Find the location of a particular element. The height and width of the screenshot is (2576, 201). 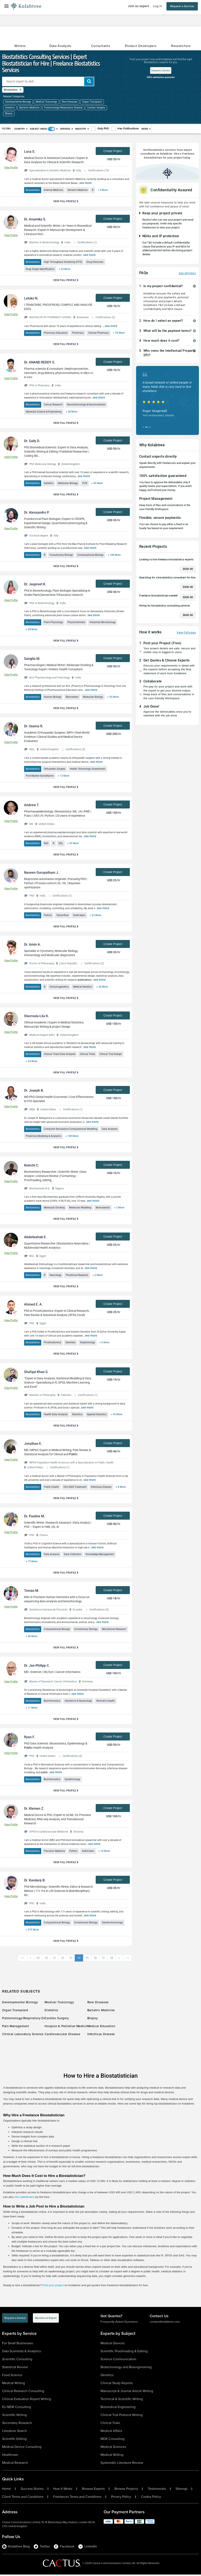

+ 35 More is located at coordinates (113, 697).